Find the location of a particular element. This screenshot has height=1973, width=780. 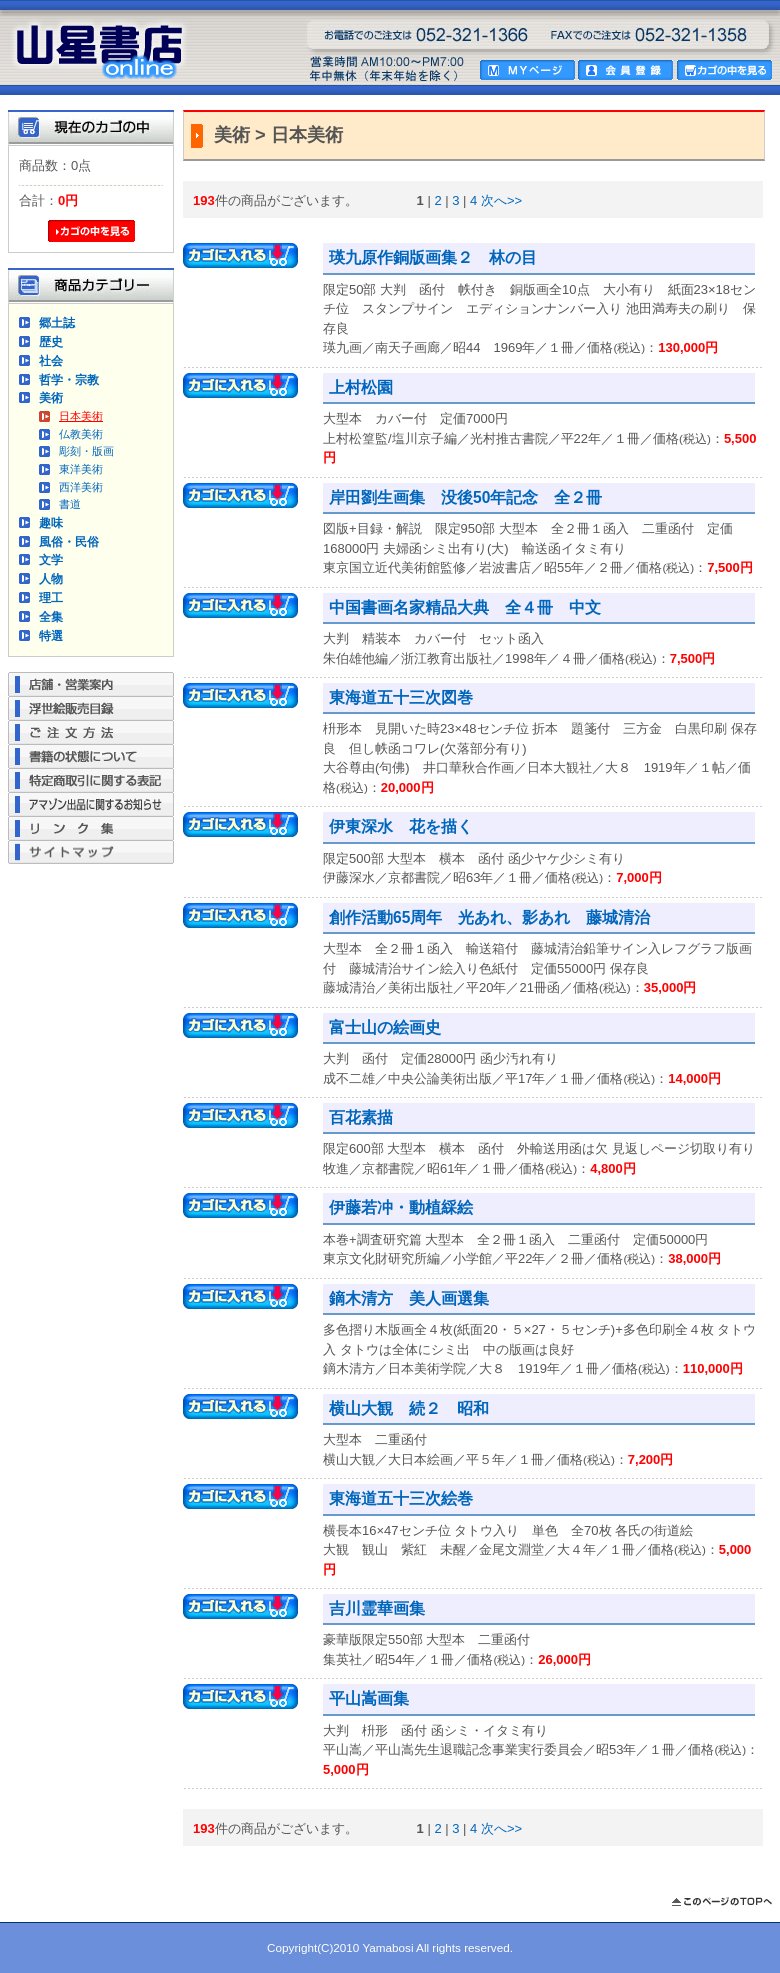

哲学・宗教 is located at coordinates (69, 379).